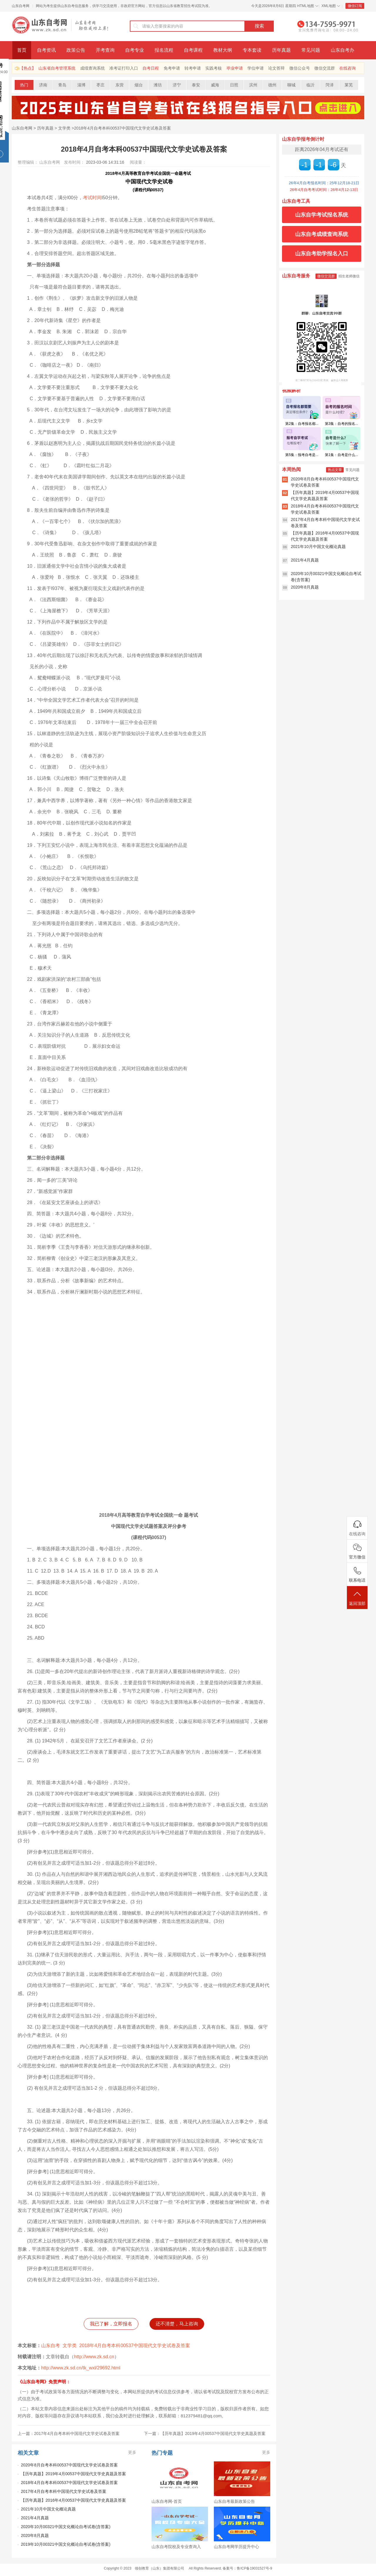  Describe the element at coordinates (139, 85) in the screenshot. I see `烟台` at that location.